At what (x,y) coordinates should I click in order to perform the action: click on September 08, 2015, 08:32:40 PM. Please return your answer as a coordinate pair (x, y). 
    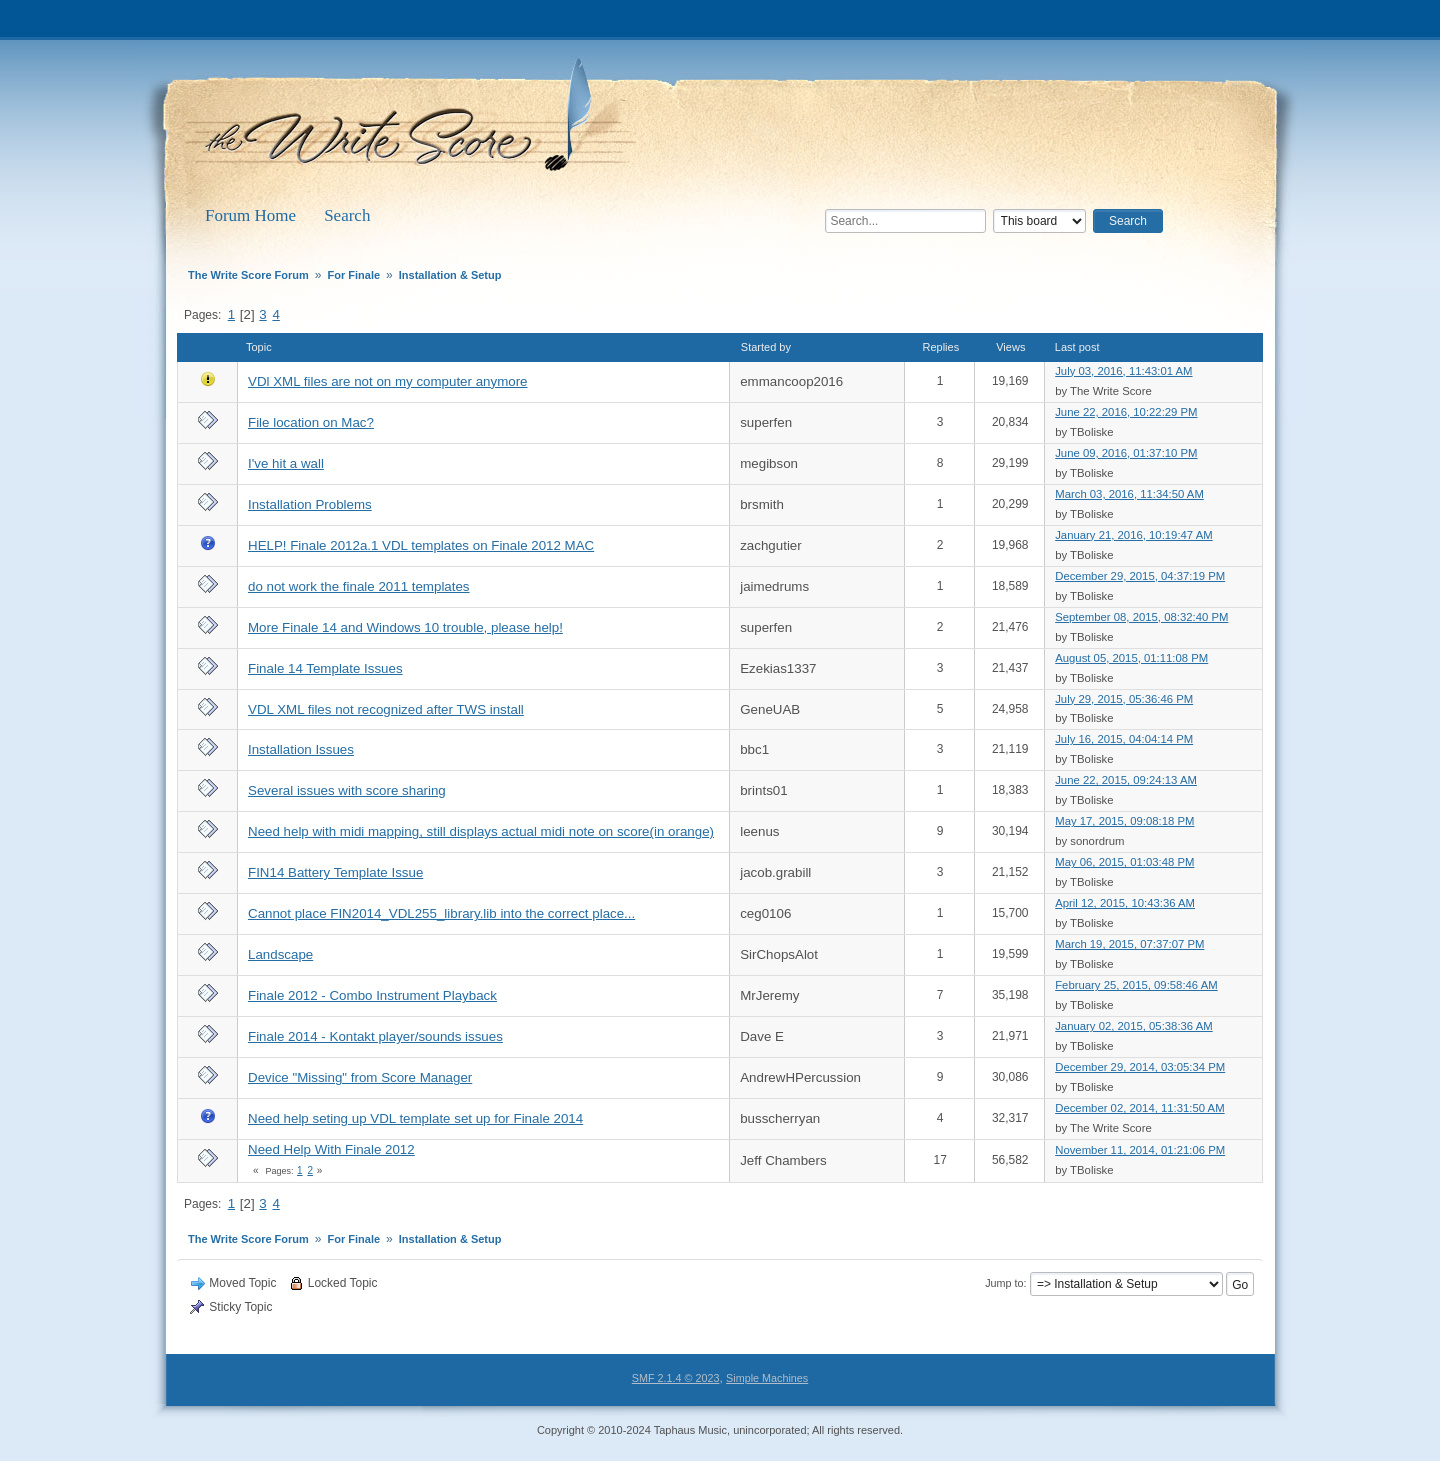
    Looking at the image, I should click on (1141, 617).